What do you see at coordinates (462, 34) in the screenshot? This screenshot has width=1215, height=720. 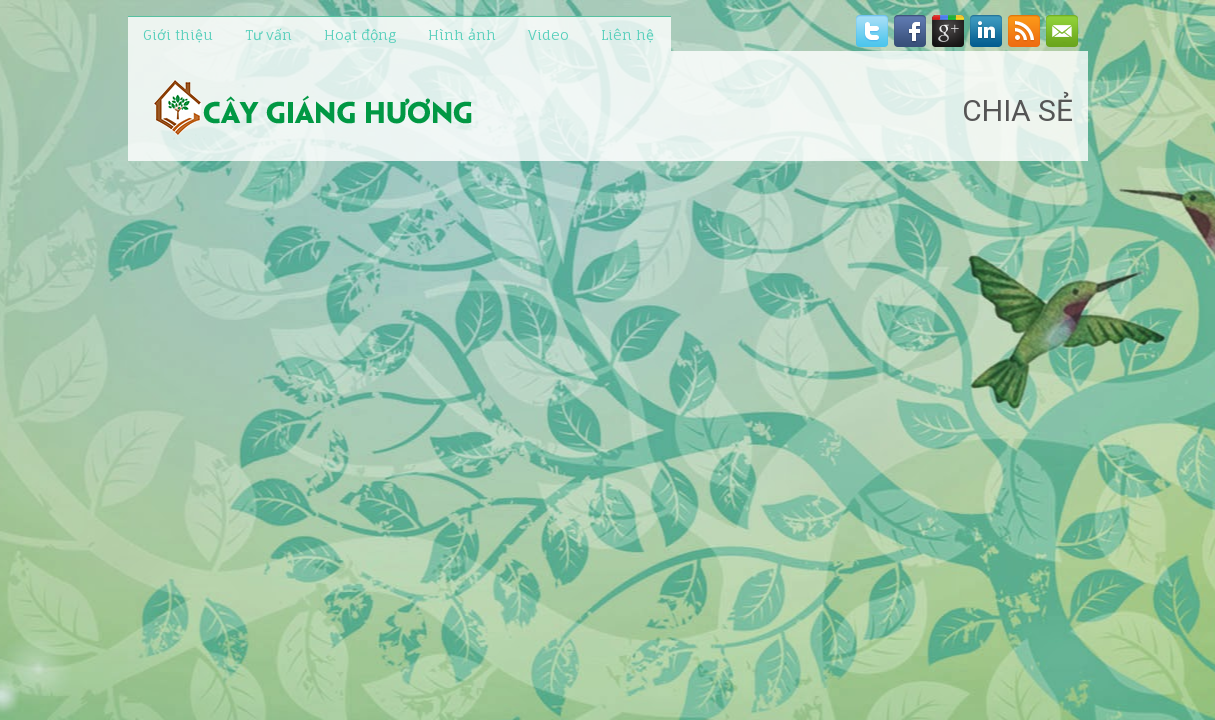 I see `Hình ảnh` at bounding box center [462, 34].